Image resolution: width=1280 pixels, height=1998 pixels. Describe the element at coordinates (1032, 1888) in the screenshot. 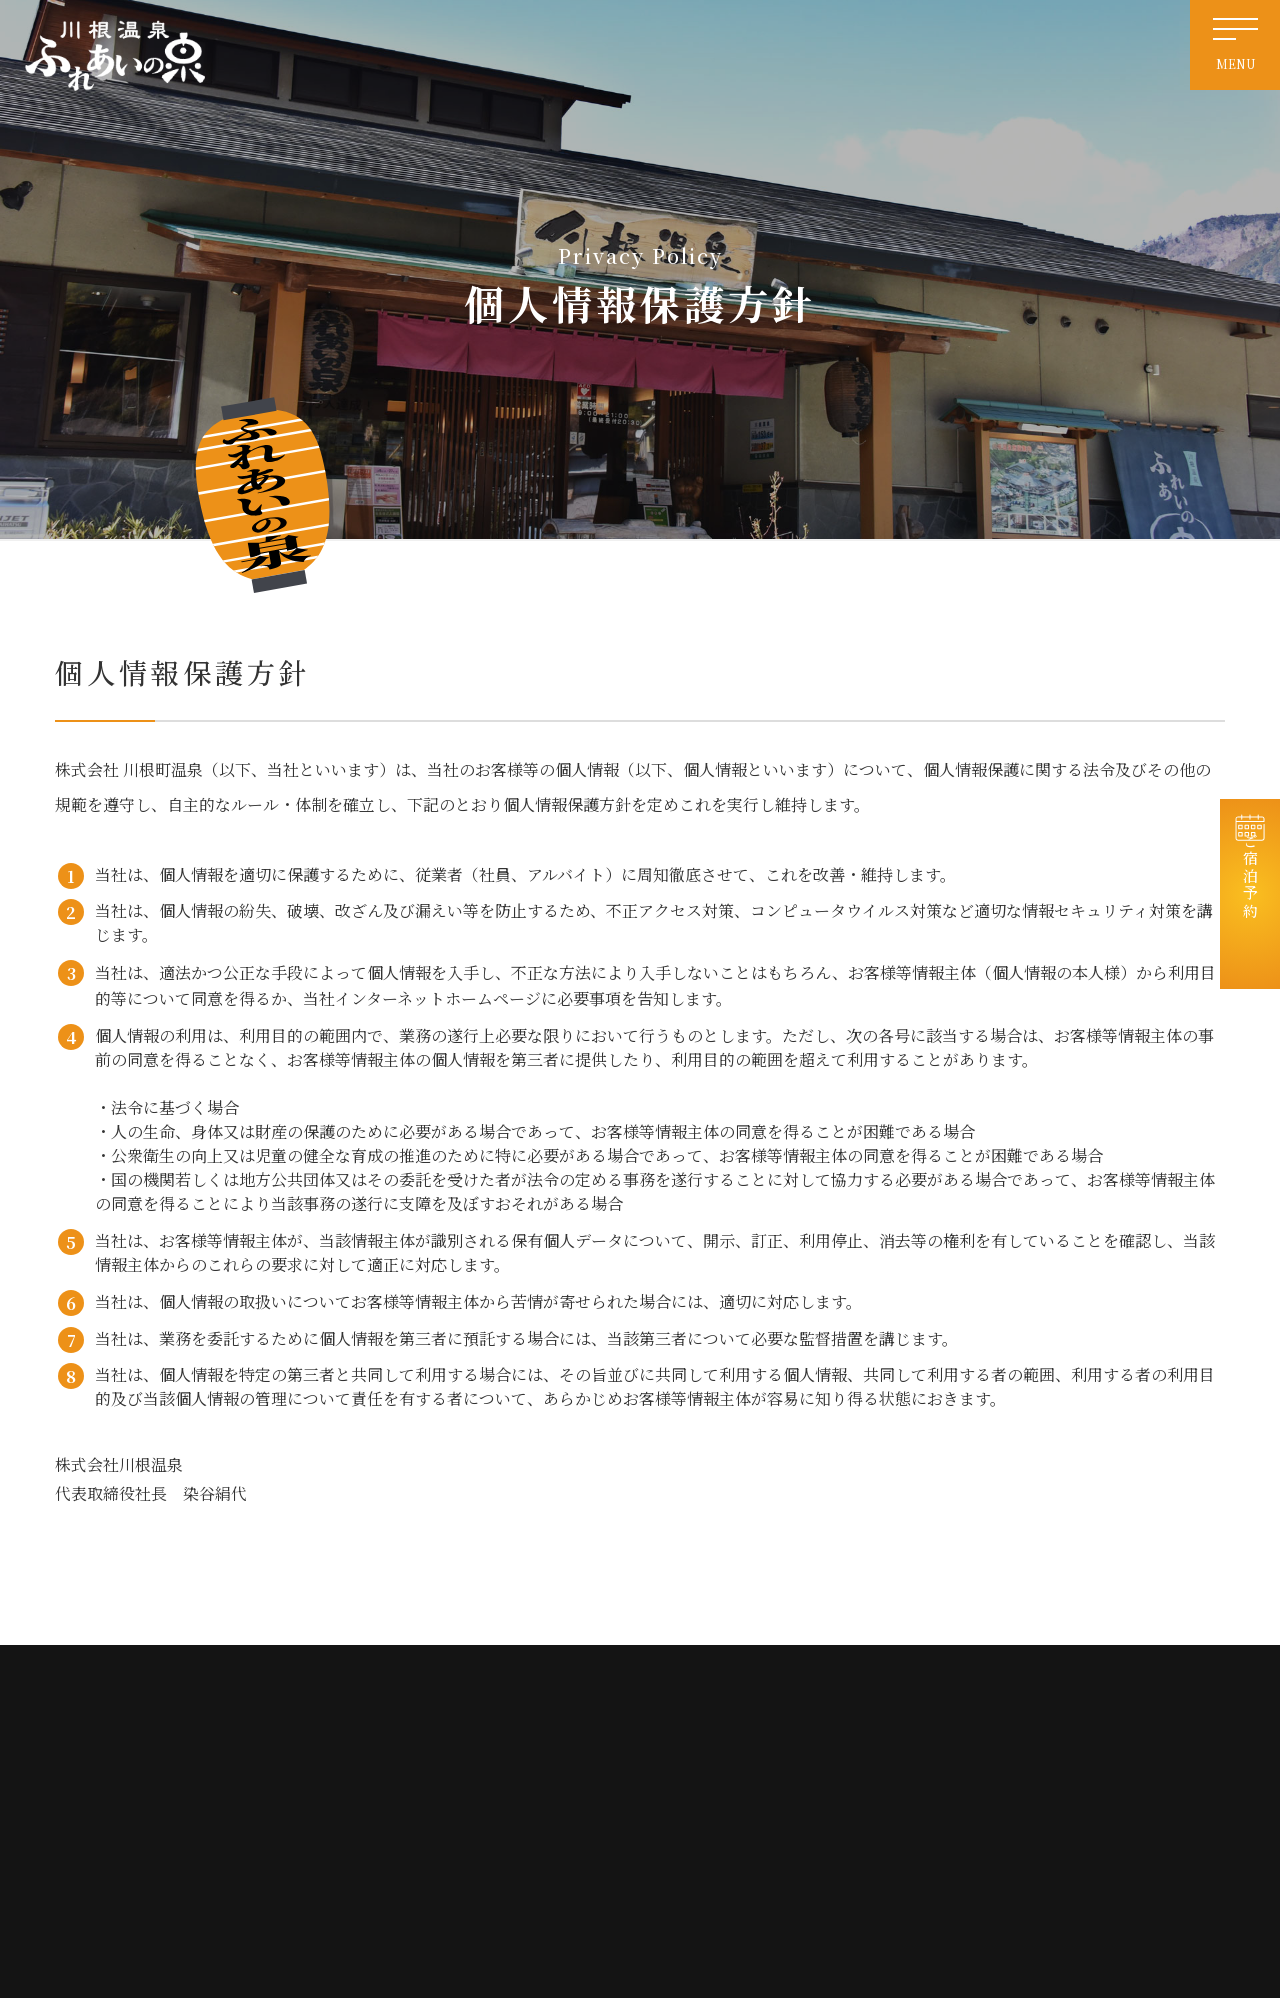

I see `宿泊約款` at that location.